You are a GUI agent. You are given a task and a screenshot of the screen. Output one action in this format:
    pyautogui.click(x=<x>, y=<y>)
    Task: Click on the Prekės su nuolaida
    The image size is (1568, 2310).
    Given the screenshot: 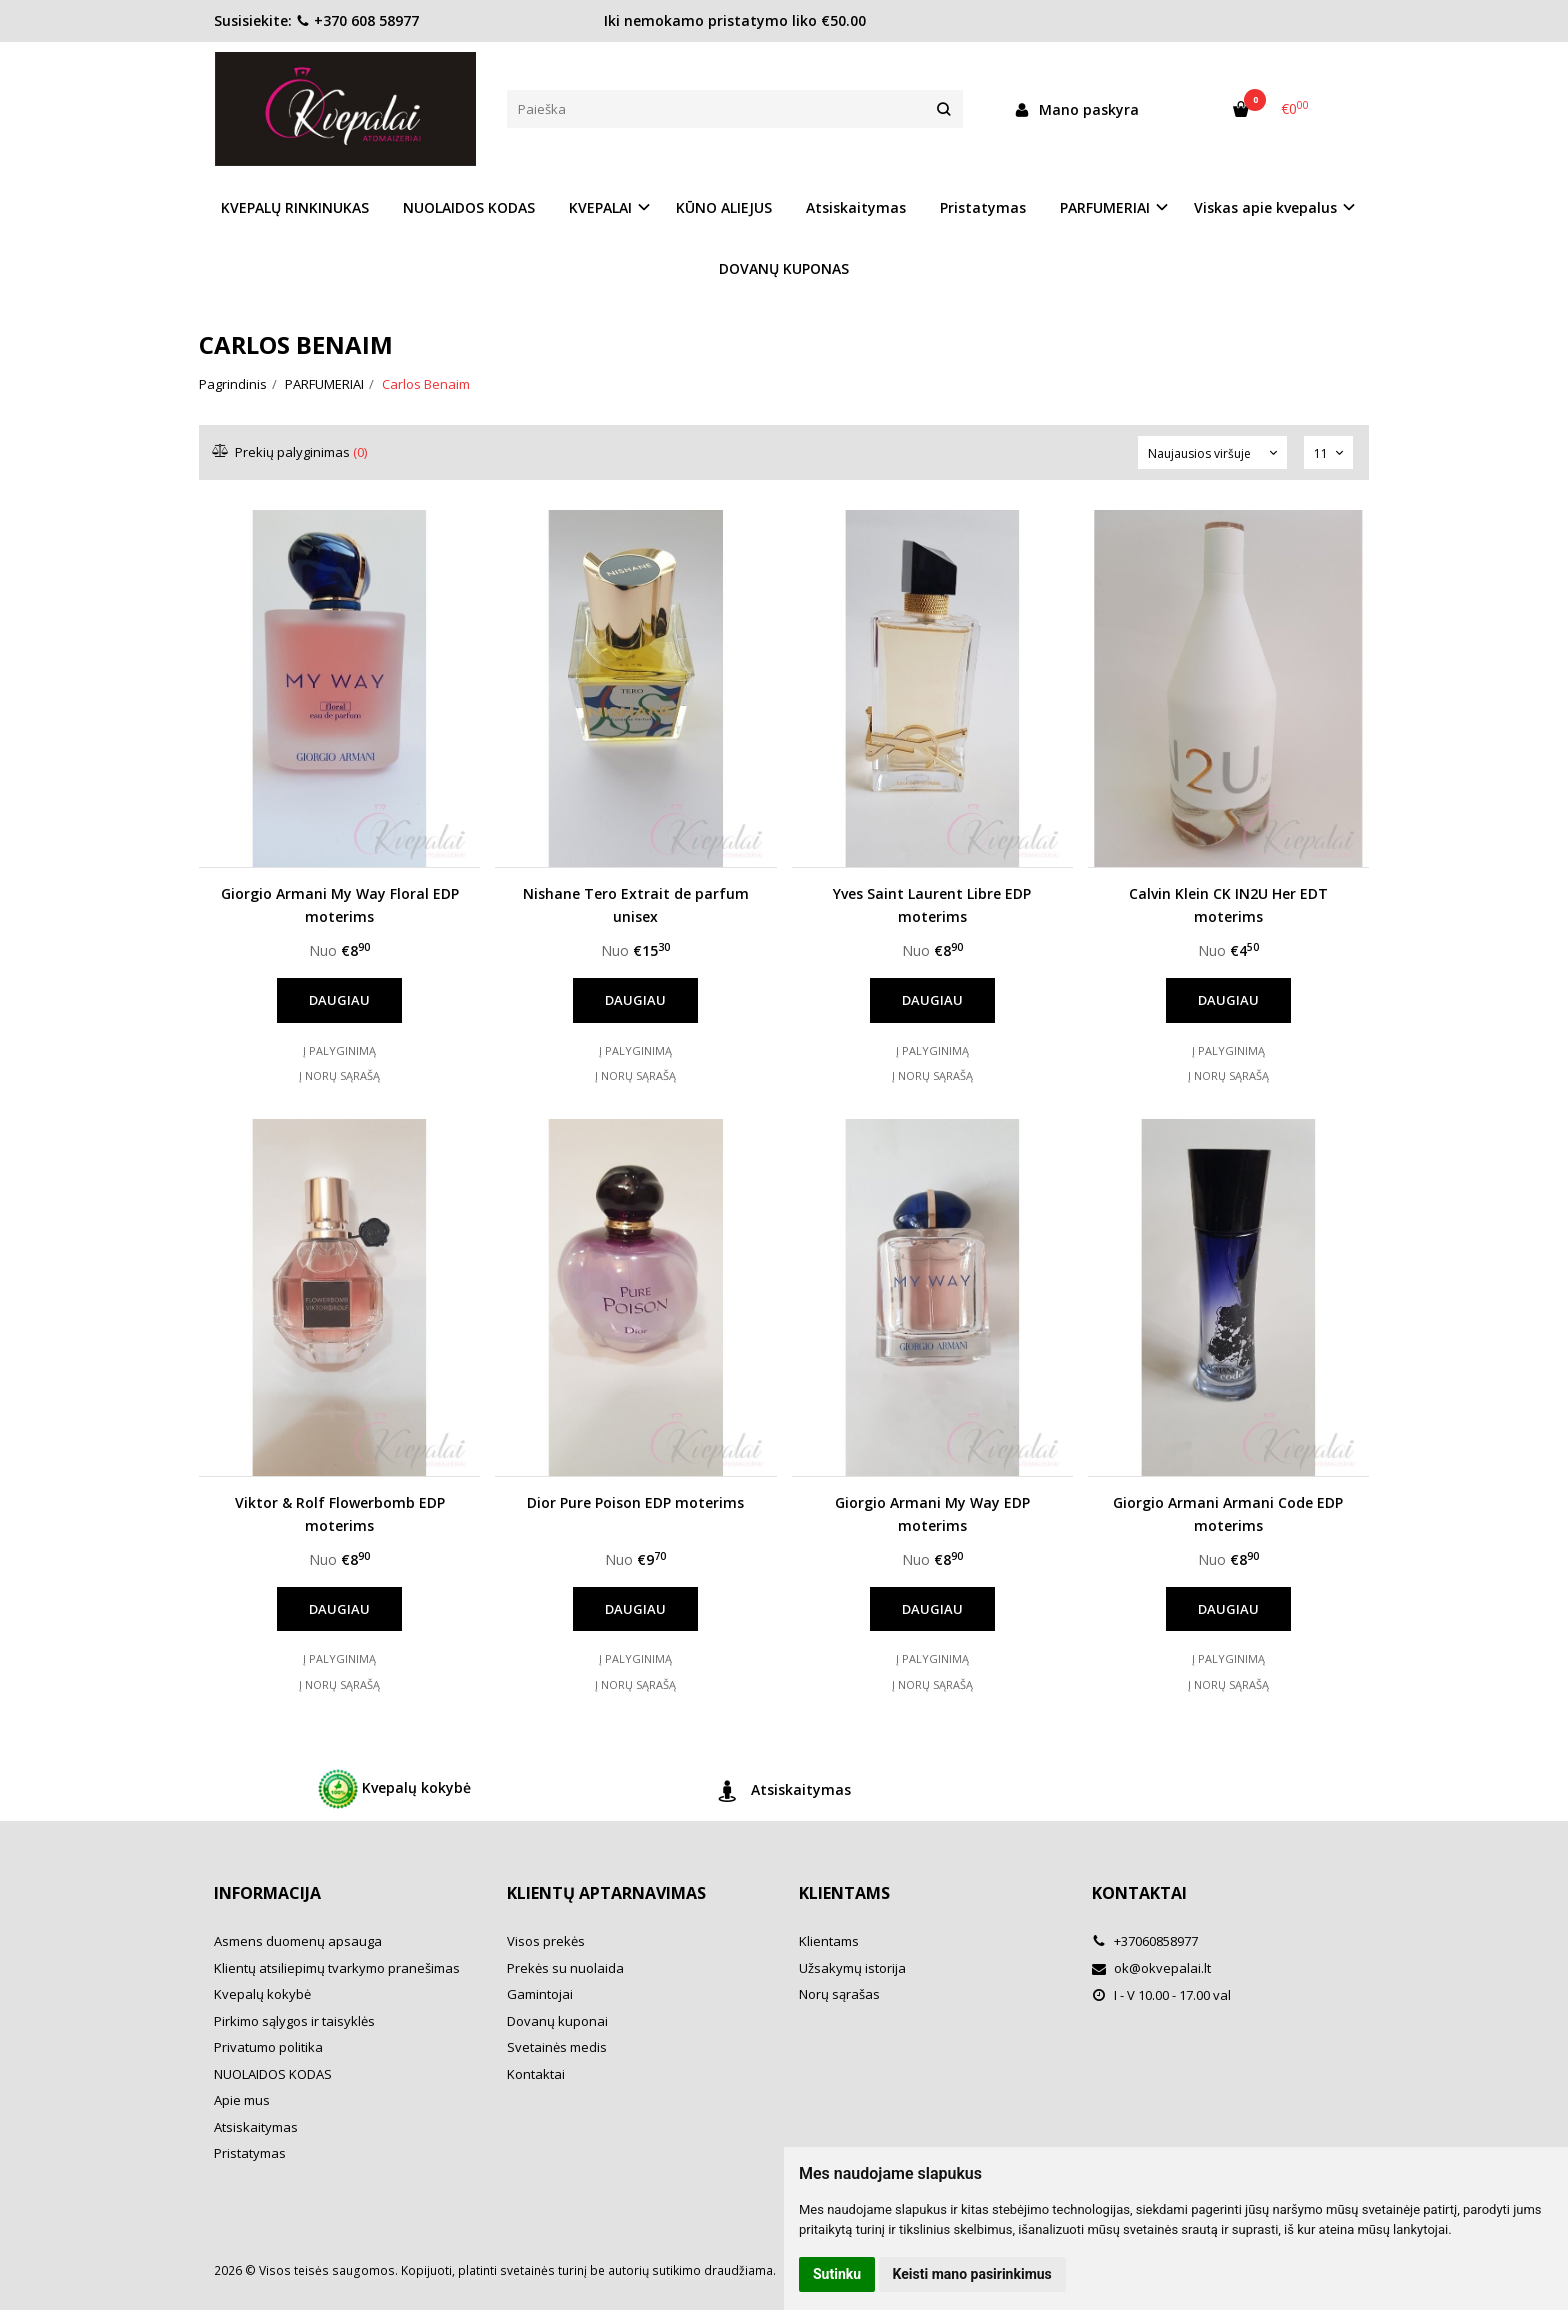 What is the action you would take?
    pyautogui.click(x=565, y=1968)
    